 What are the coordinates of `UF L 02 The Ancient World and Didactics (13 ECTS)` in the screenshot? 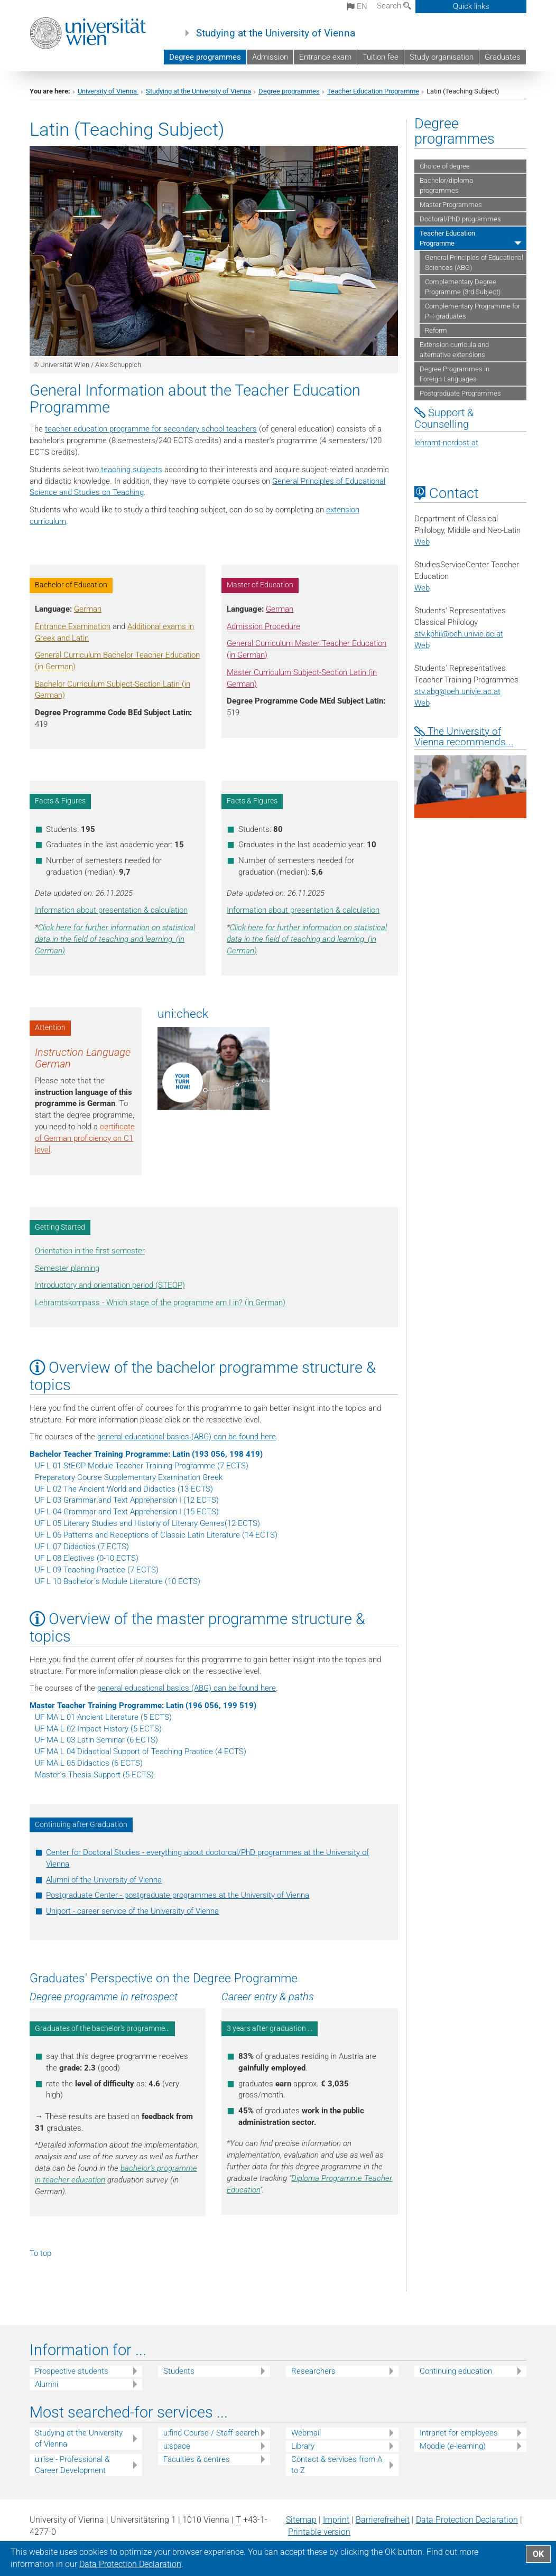 It's located at (124, 1489).